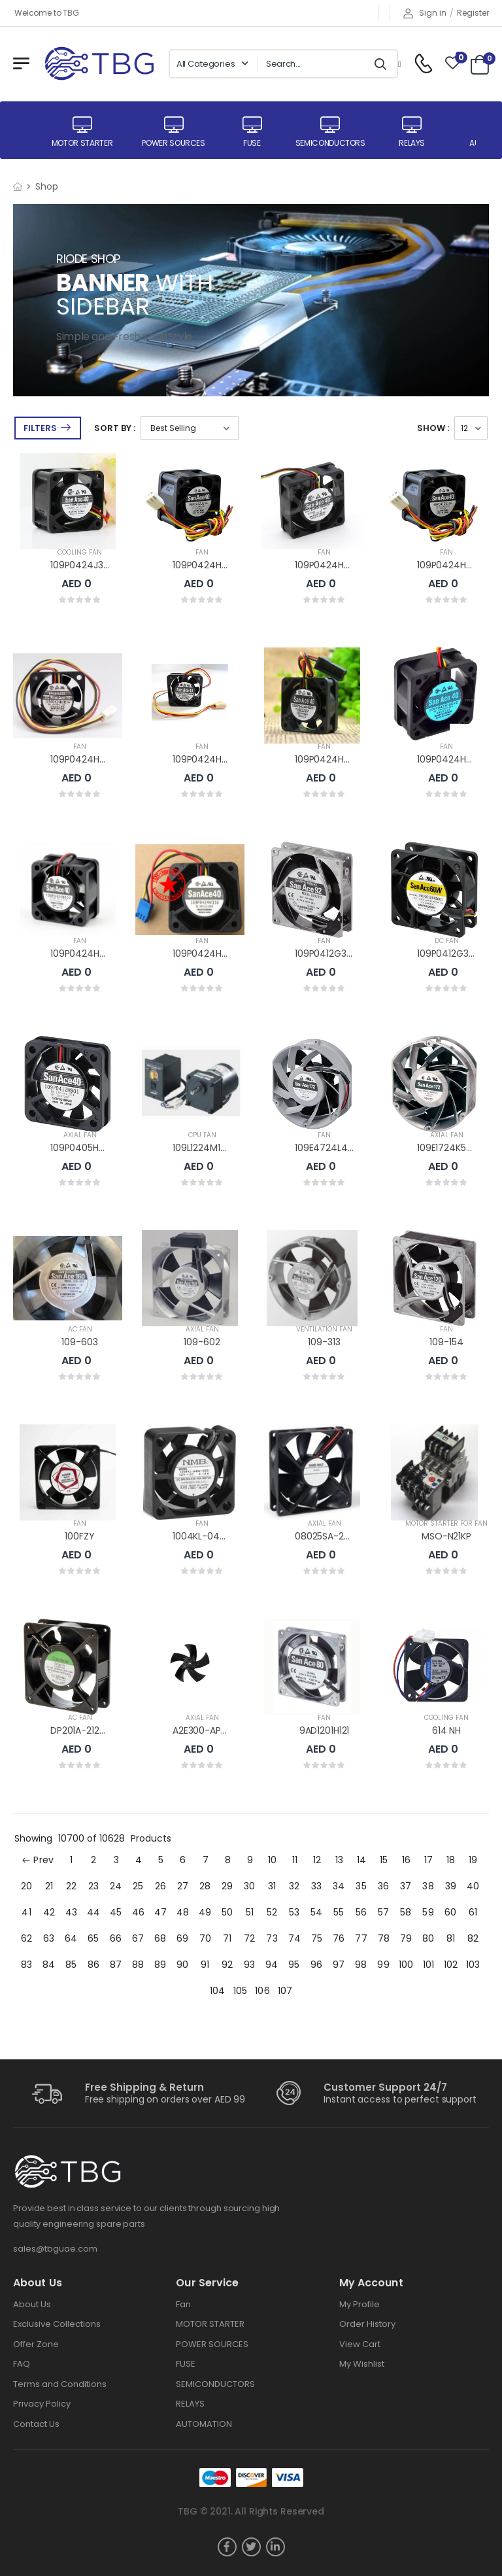 This screenshot has width=502, height=2576. Describe the element at coordinates (447, 941) in the screenshot. I see `DC FAN` at that location.